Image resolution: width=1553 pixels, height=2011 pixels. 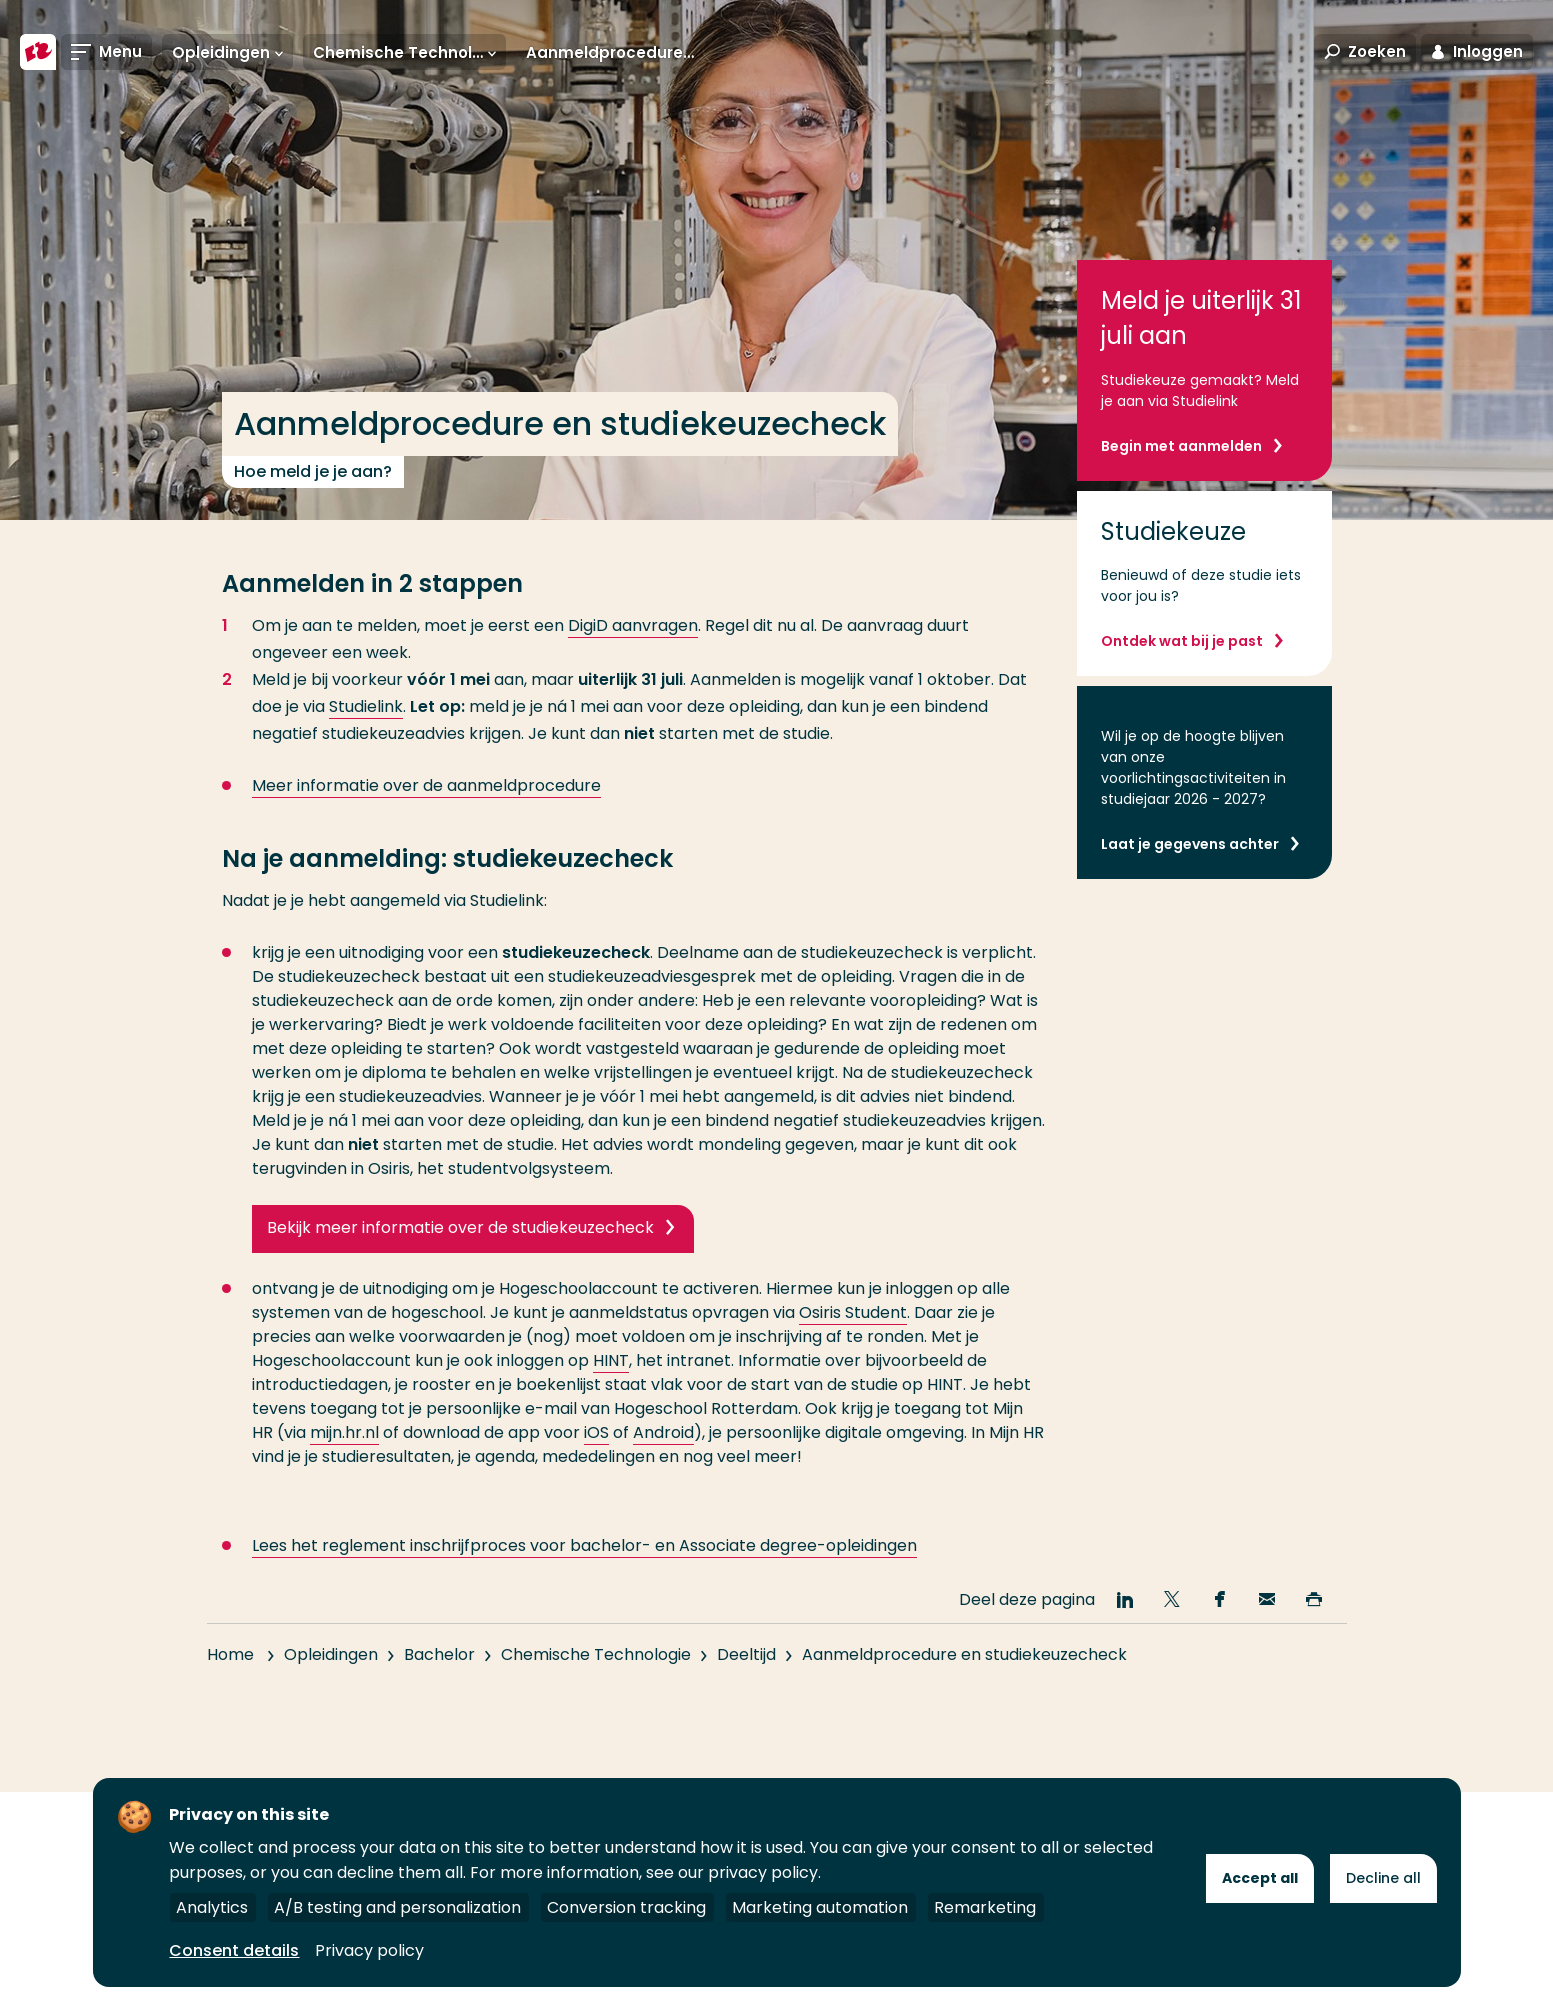 I want to click on Android, so click(x=663, y=1432).